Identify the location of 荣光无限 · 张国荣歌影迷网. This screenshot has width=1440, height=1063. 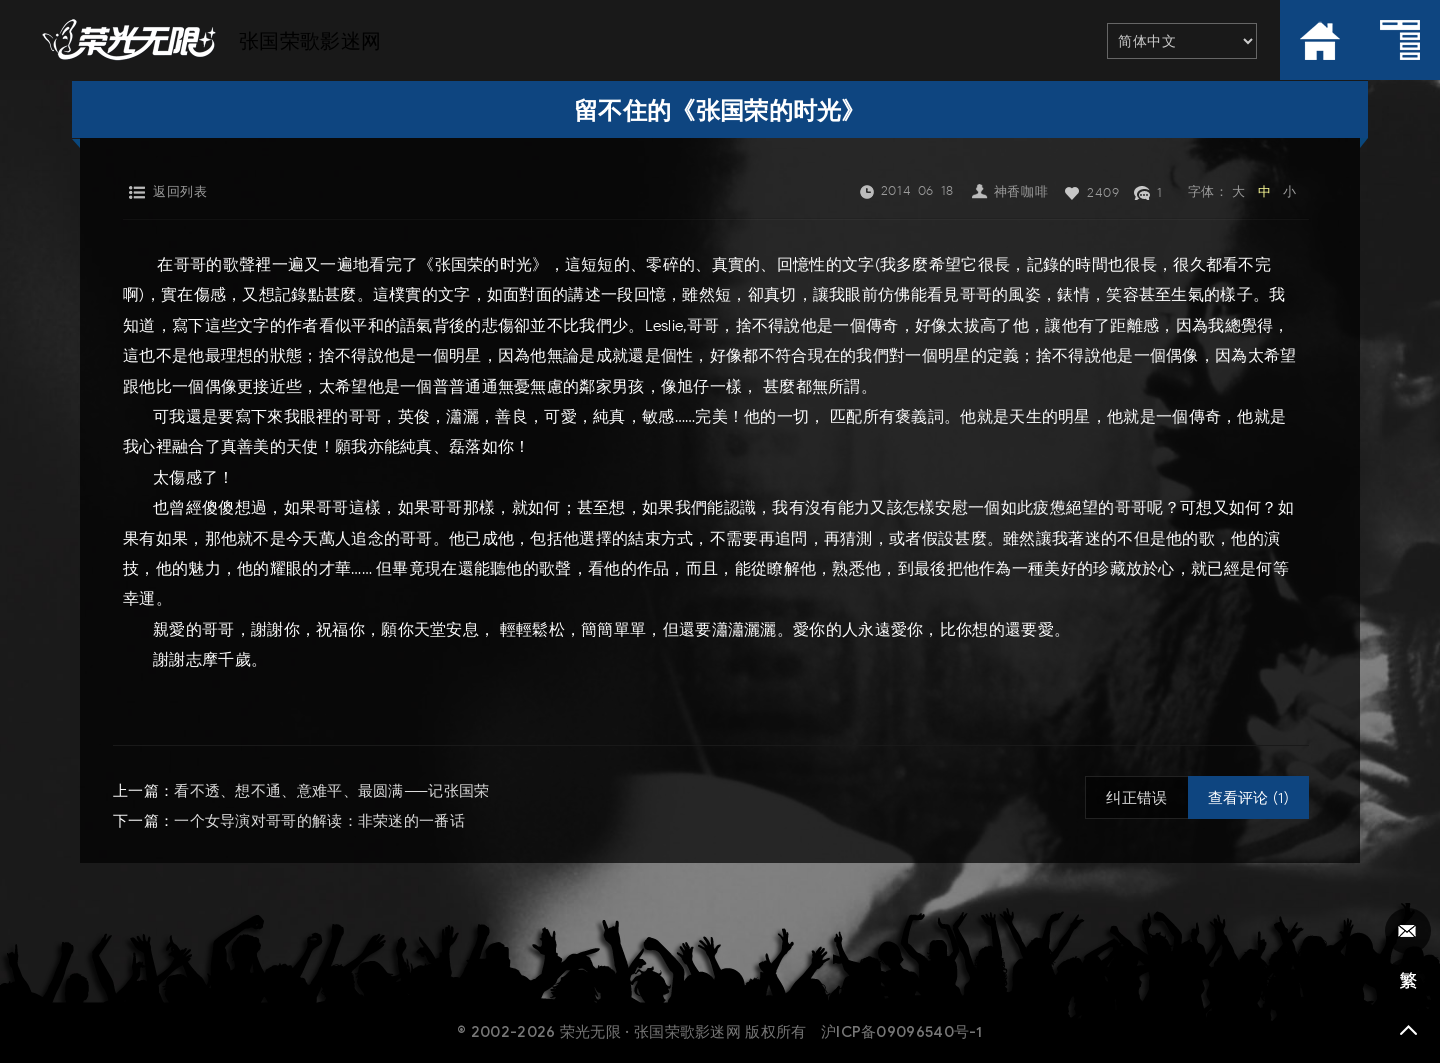
(650, 1032).